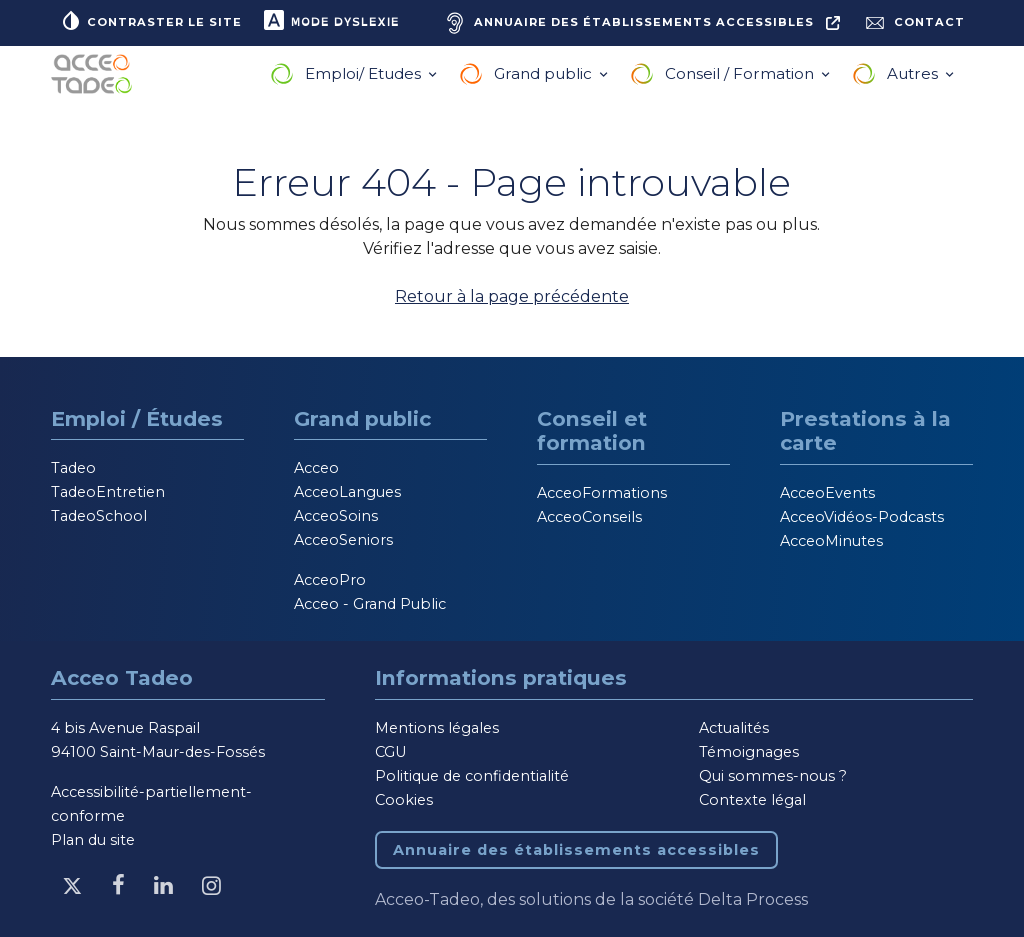 Image resolution: width=1024 pixels, height=937 pixels. What do you see at coordinates (545, 73) in the screenshot?
I see `Grand public` at bounding box center [545, 73].